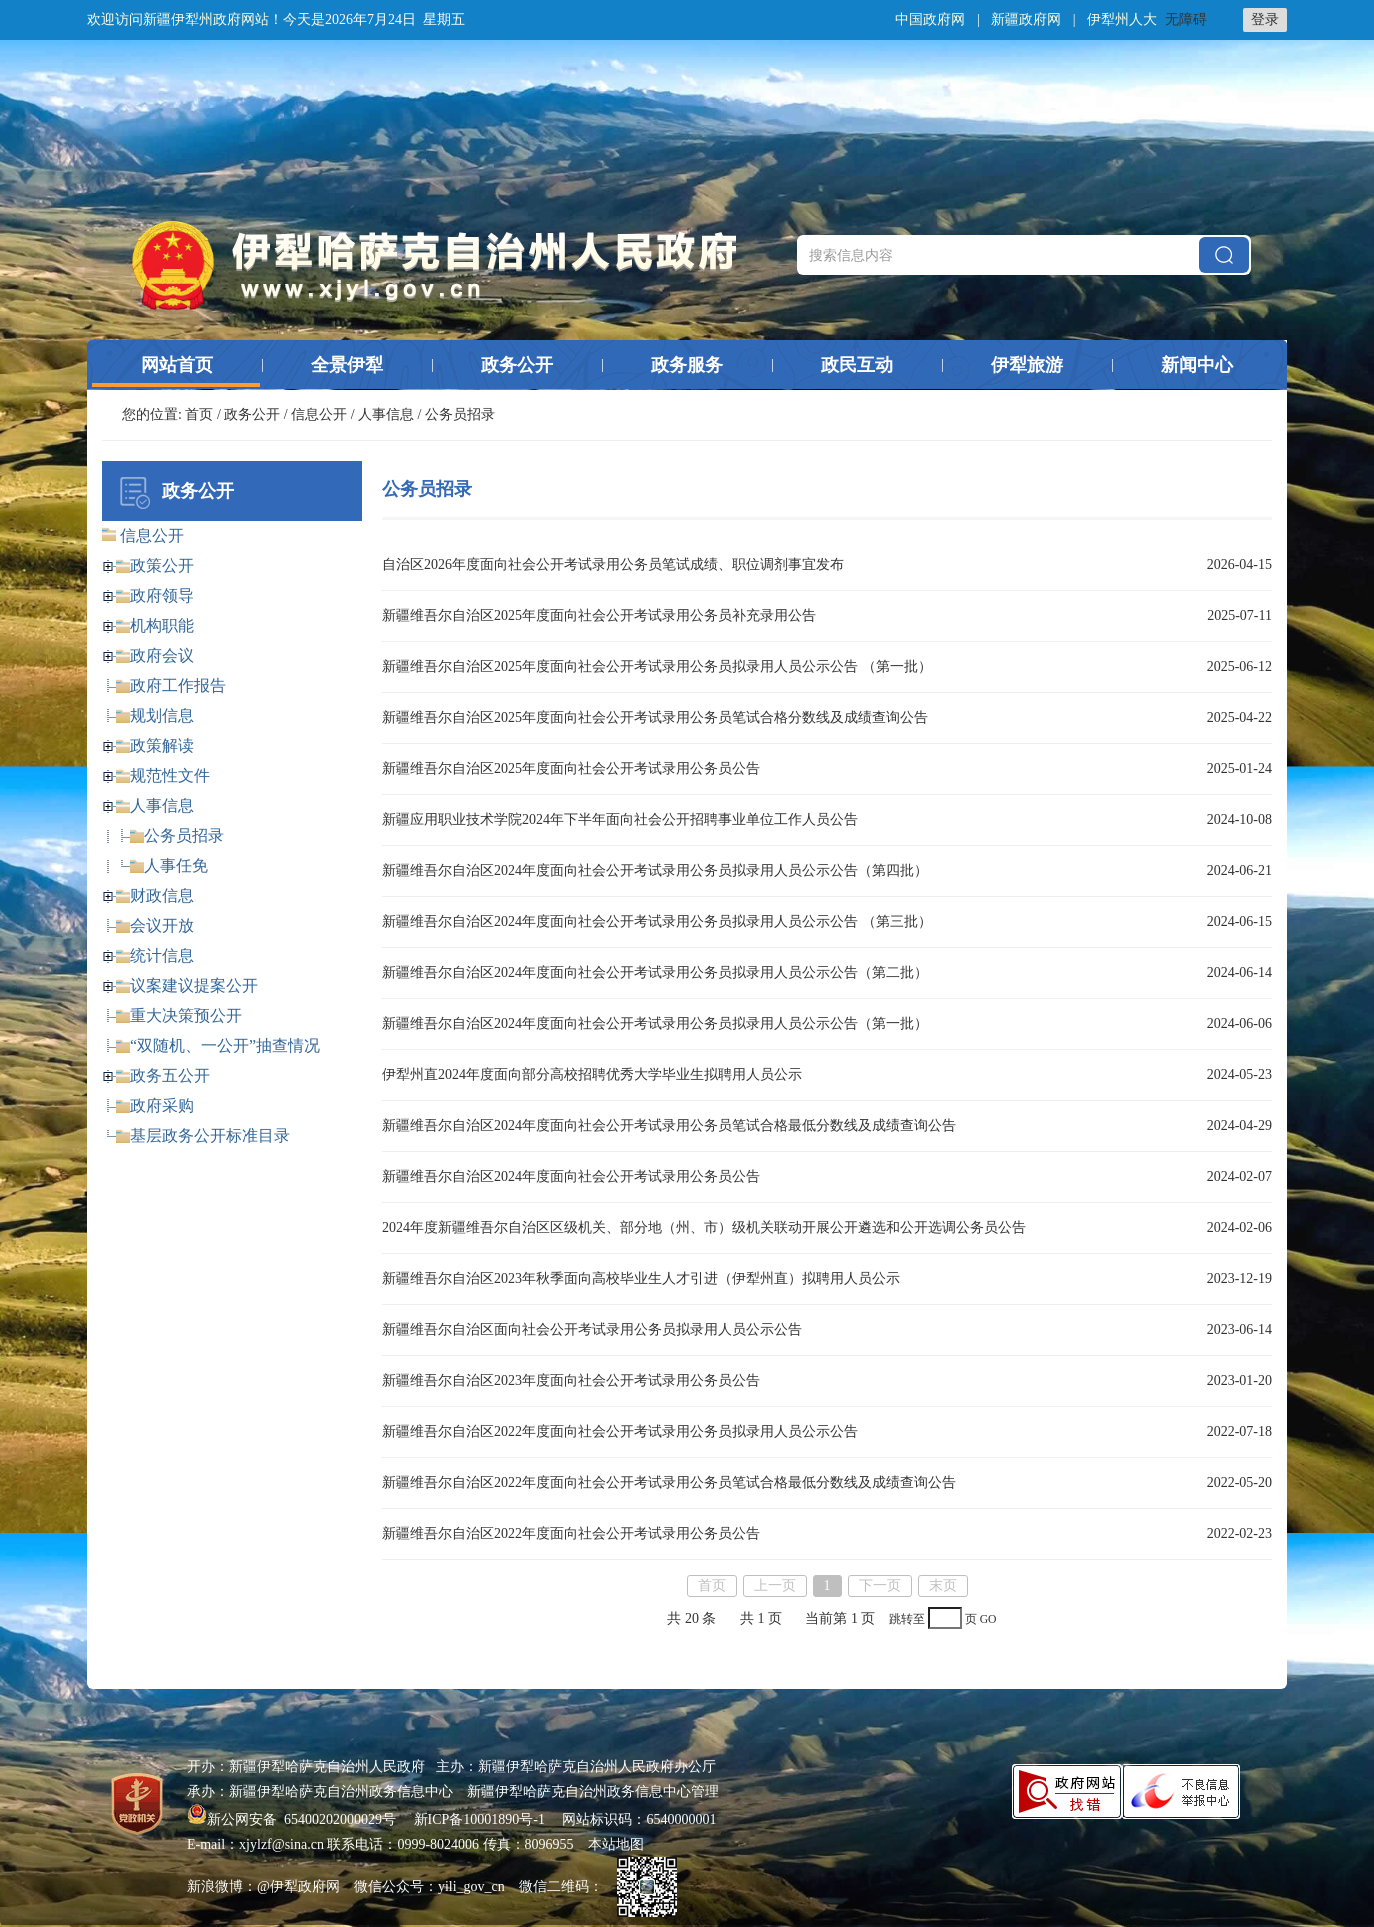 Image resolution: width=1374 pixels, height=1927 pixels. What do you see at coordinates (162, 655) in the screenshot?
I see `政府会议` at bounding box center [162, 655].